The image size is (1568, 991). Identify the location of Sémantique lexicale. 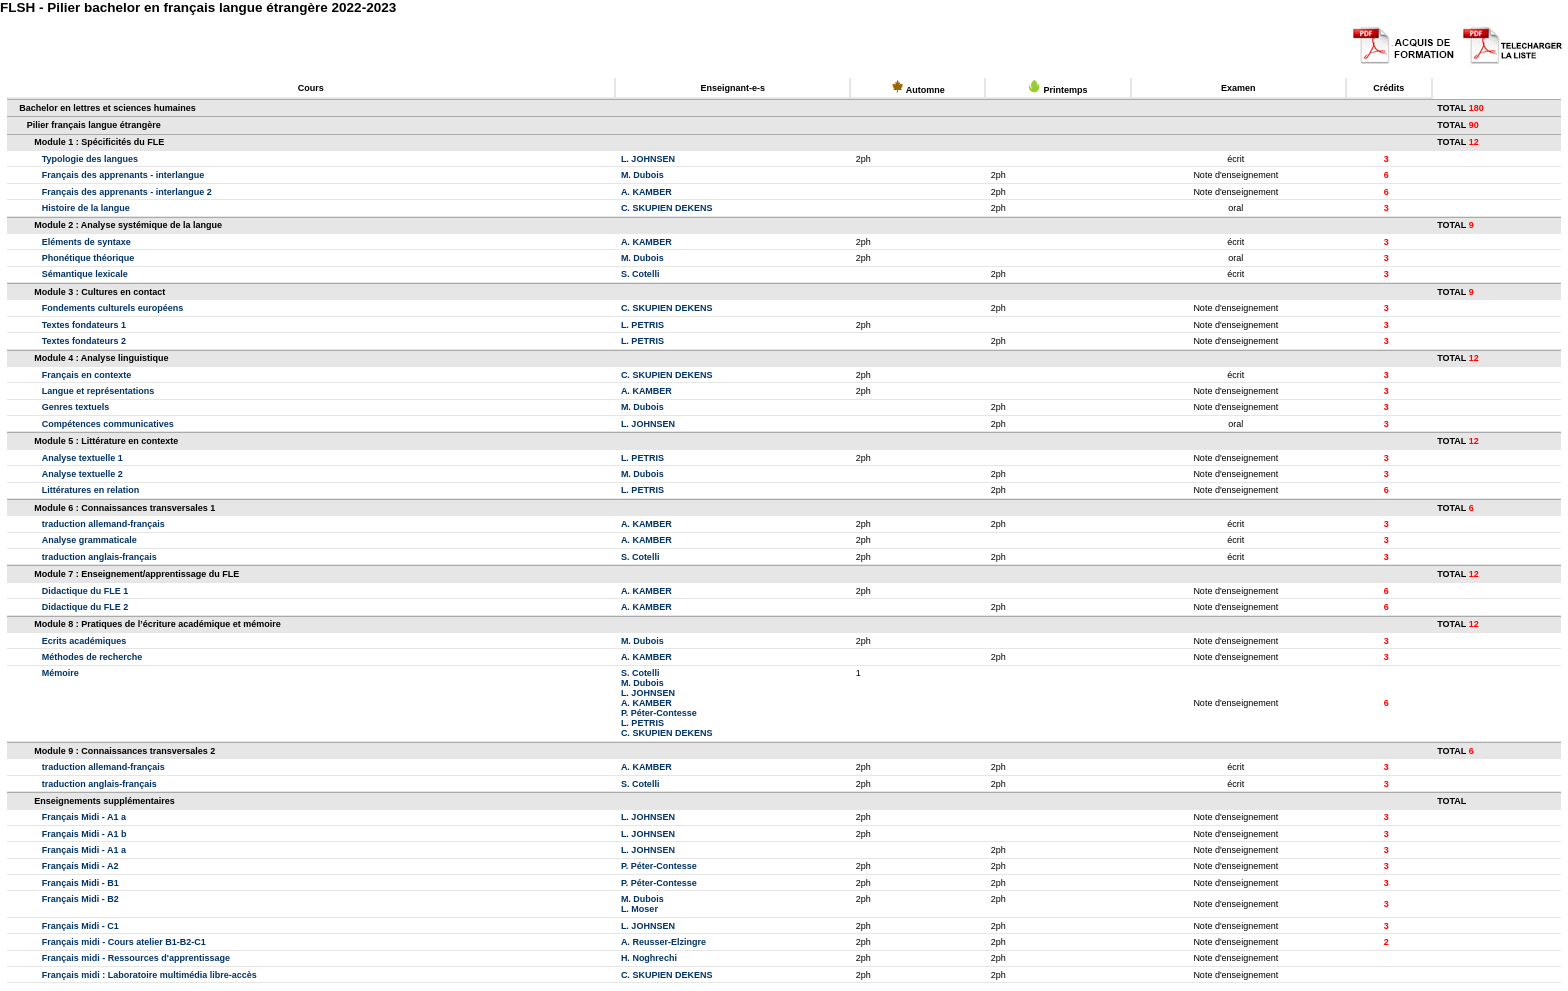
(85, 274).